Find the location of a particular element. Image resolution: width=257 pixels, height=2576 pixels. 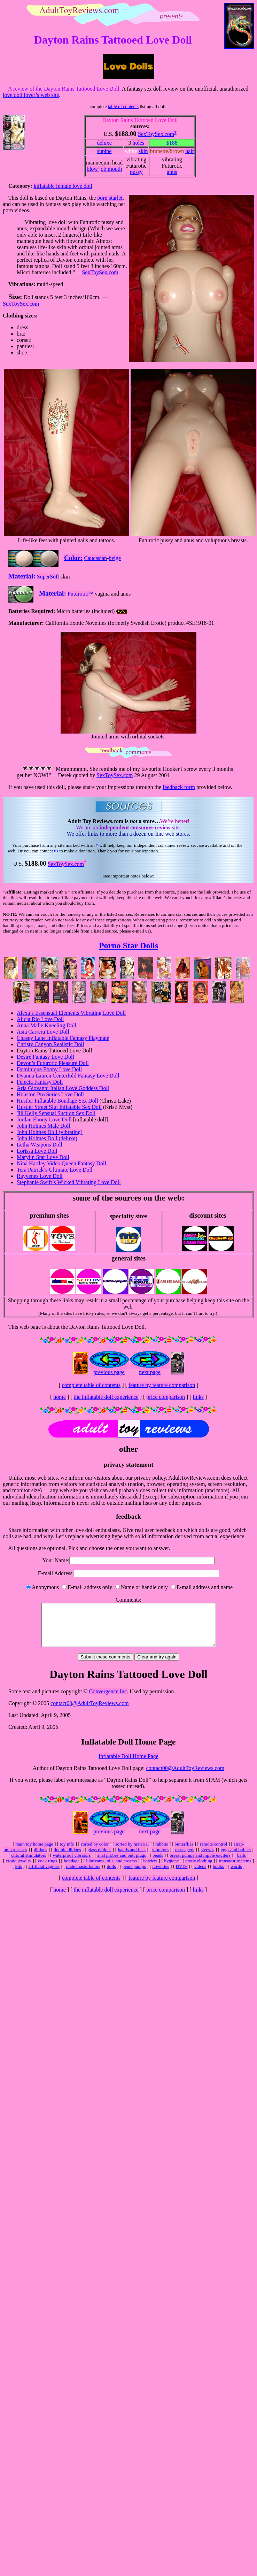

videos is located at coordinates (200, 1874).